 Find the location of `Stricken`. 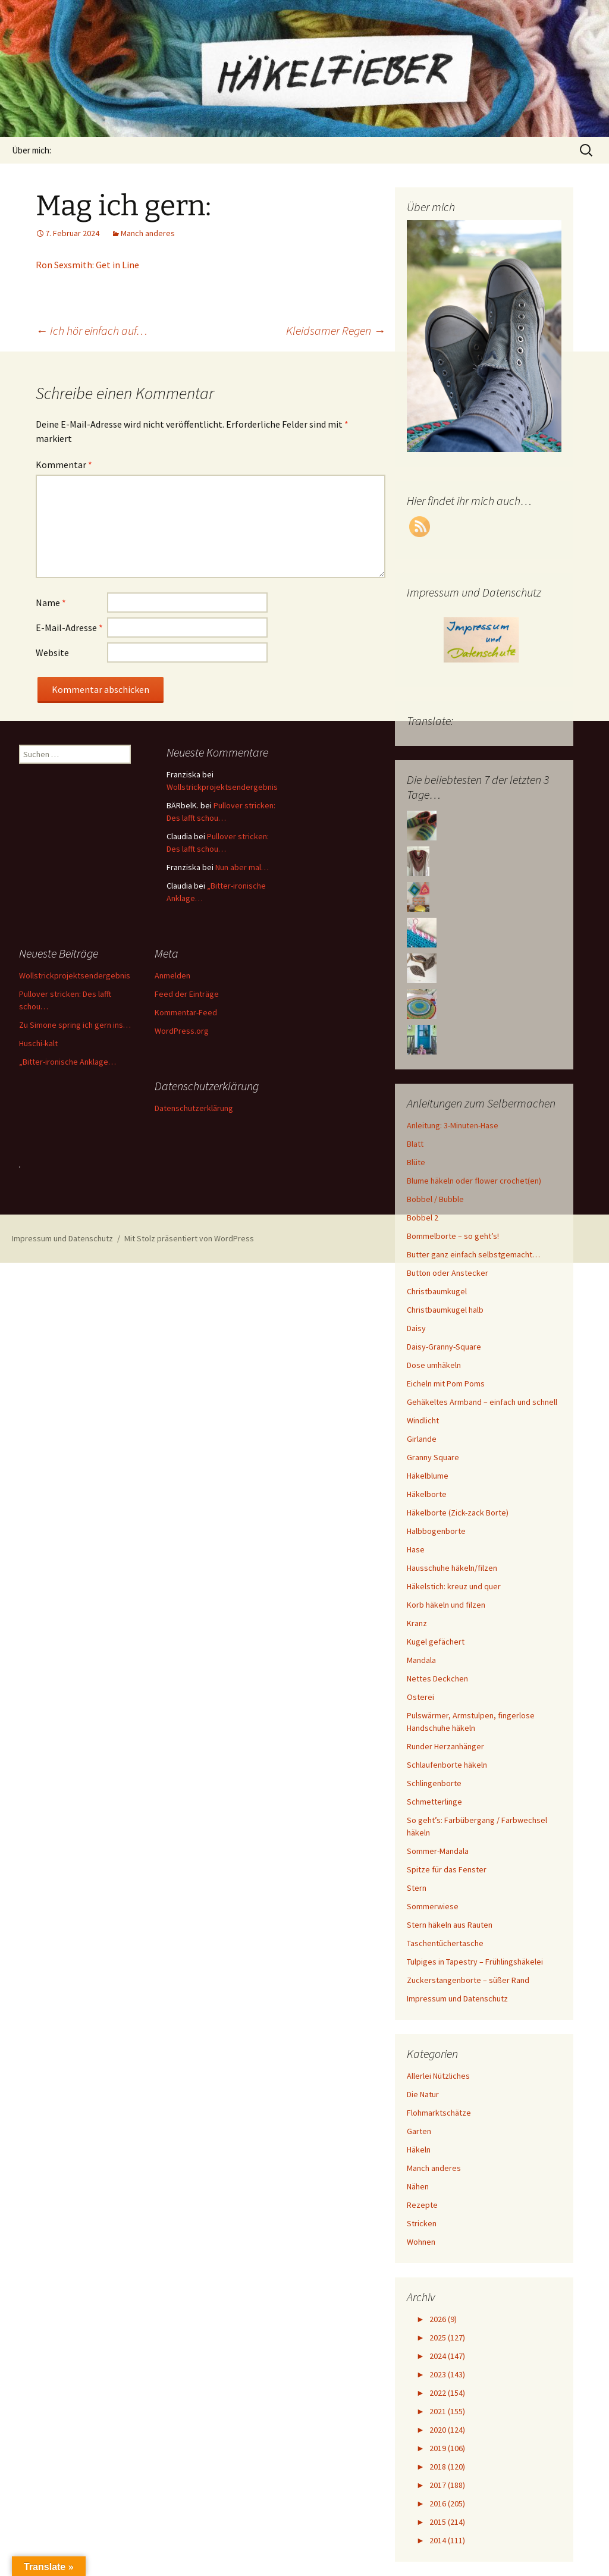

Stricken is located at coordinates (422, 2223).